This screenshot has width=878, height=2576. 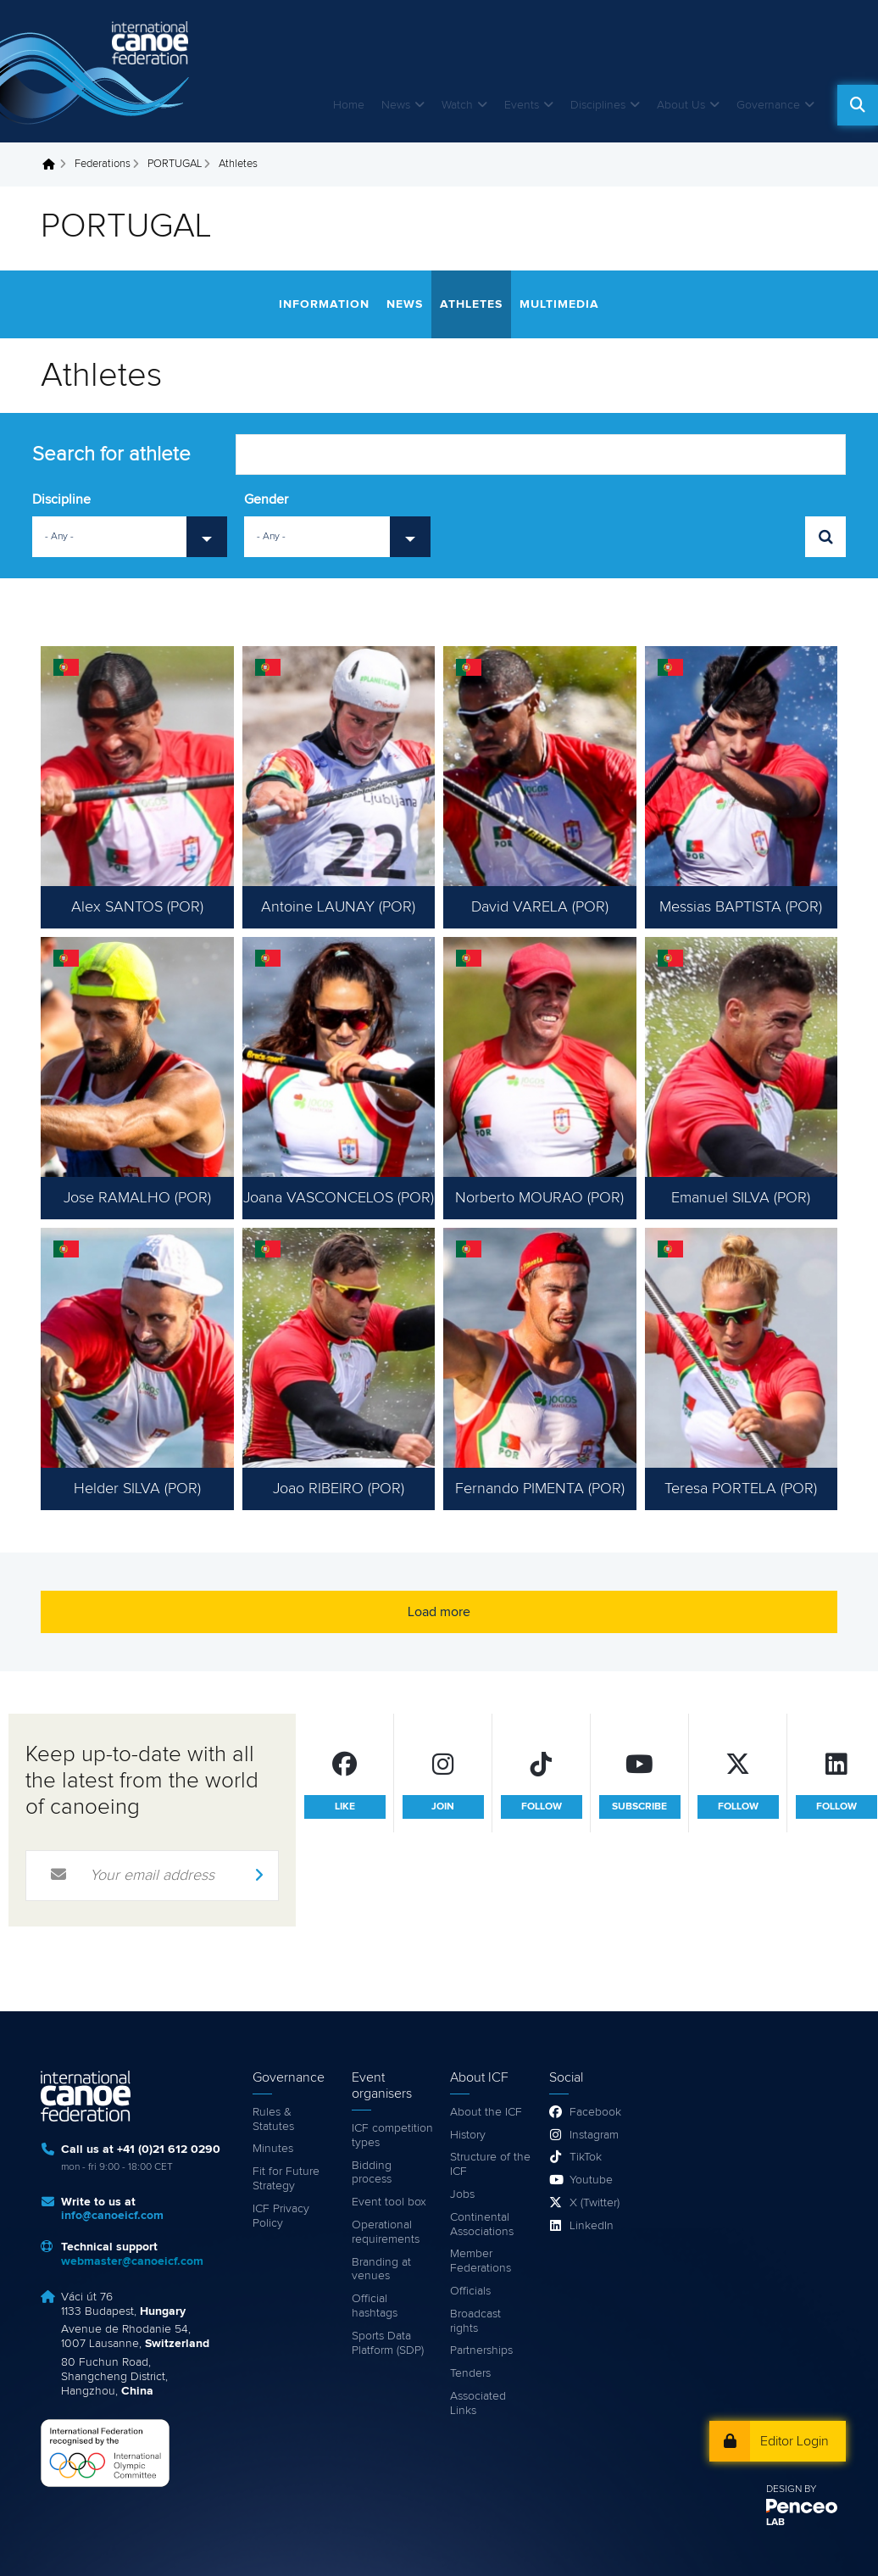 What do you see at coordinates (470, 2373) in the screenshot?
I see `Tenders` at bounding box center [470, 2373].